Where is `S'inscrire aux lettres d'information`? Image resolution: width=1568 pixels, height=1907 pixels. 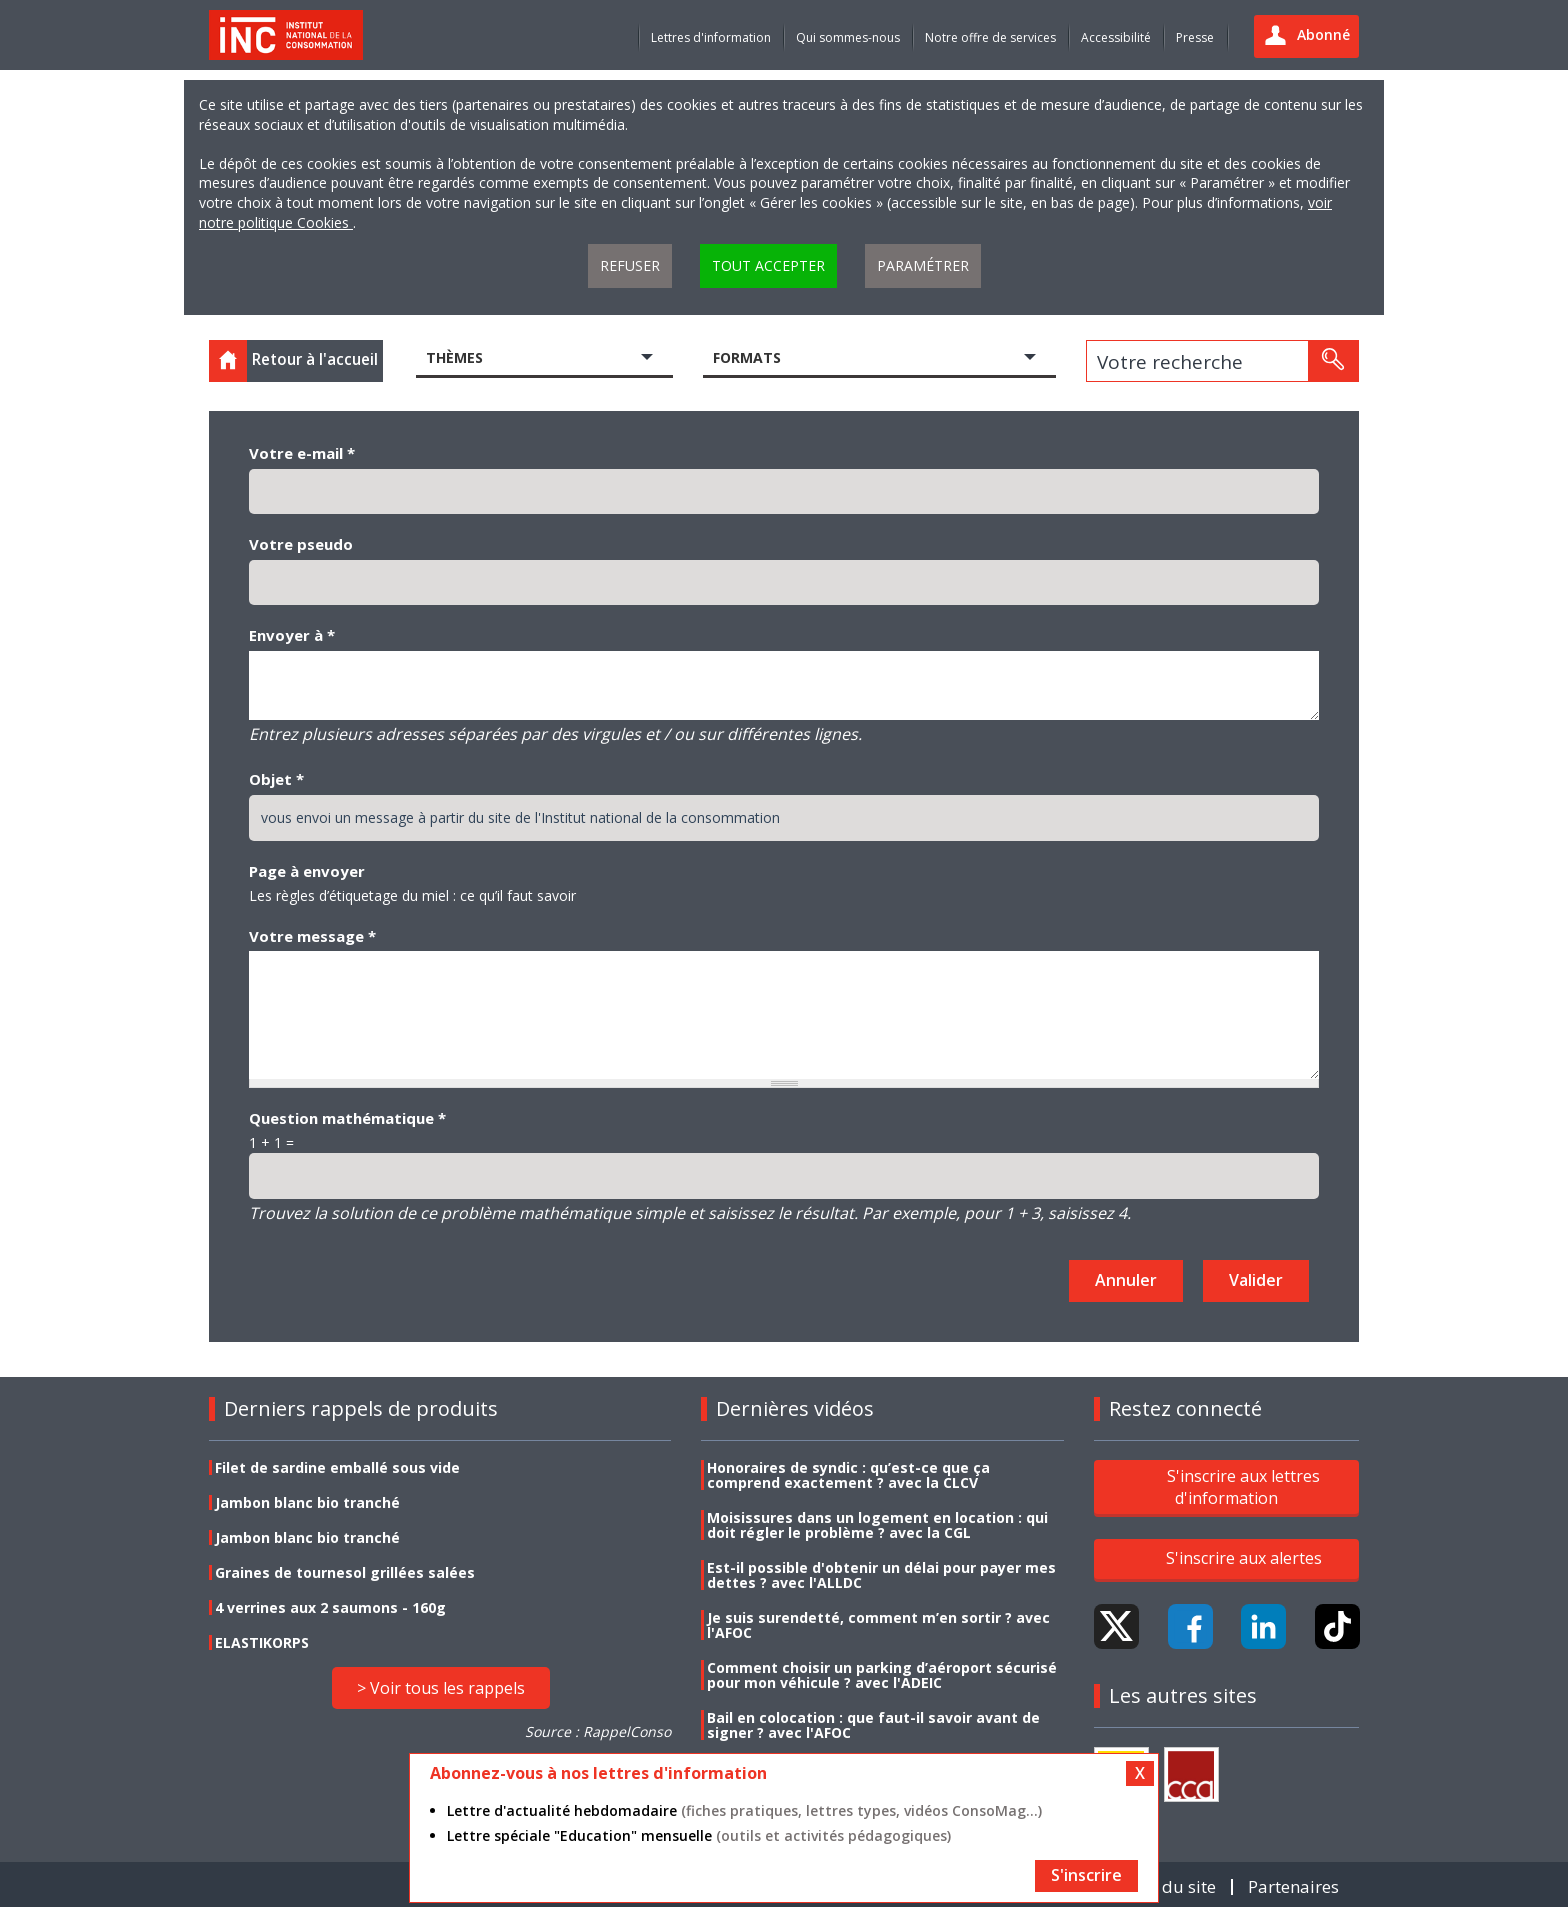 S'inscrire aux lettres d'information is located at coordinates (1243, 1487).